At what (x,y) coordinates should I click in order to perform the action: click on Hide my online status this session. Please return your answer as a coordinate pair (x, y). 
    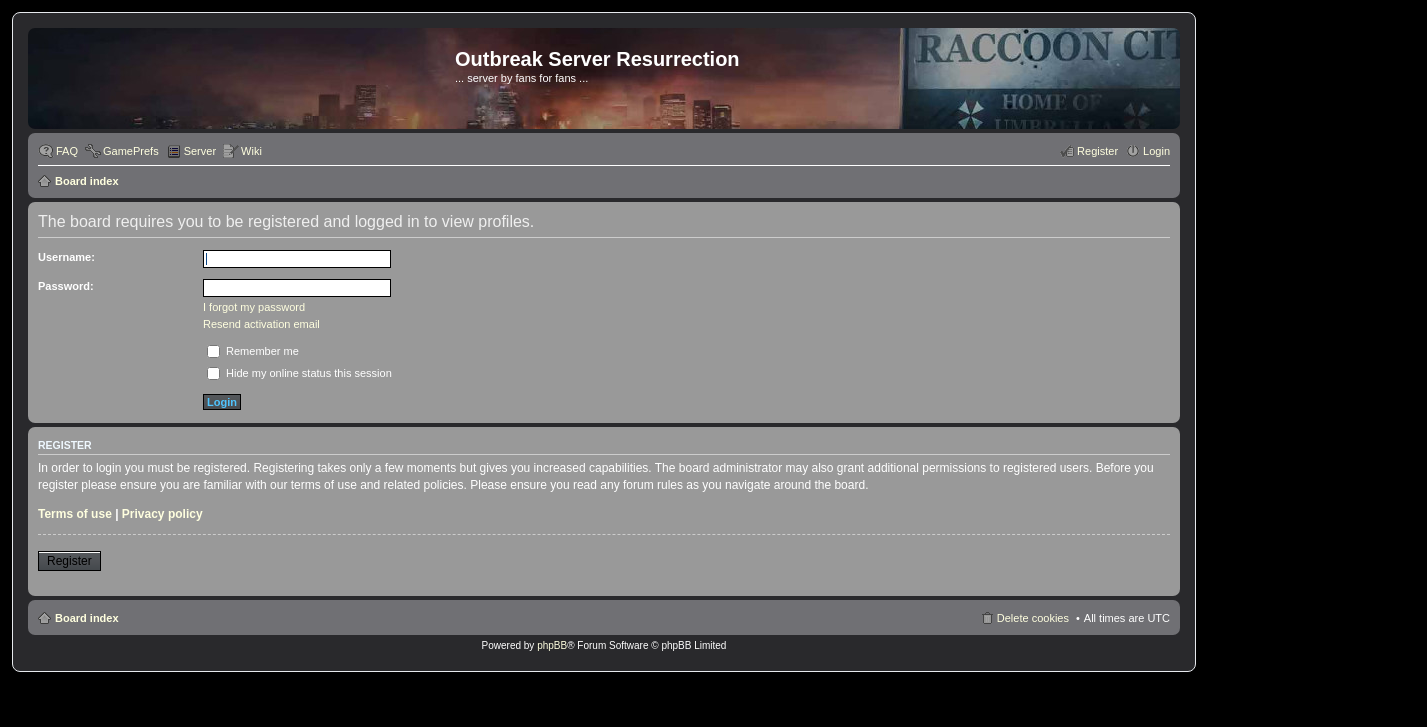
    Looking at the image, I should click on (299, 373).